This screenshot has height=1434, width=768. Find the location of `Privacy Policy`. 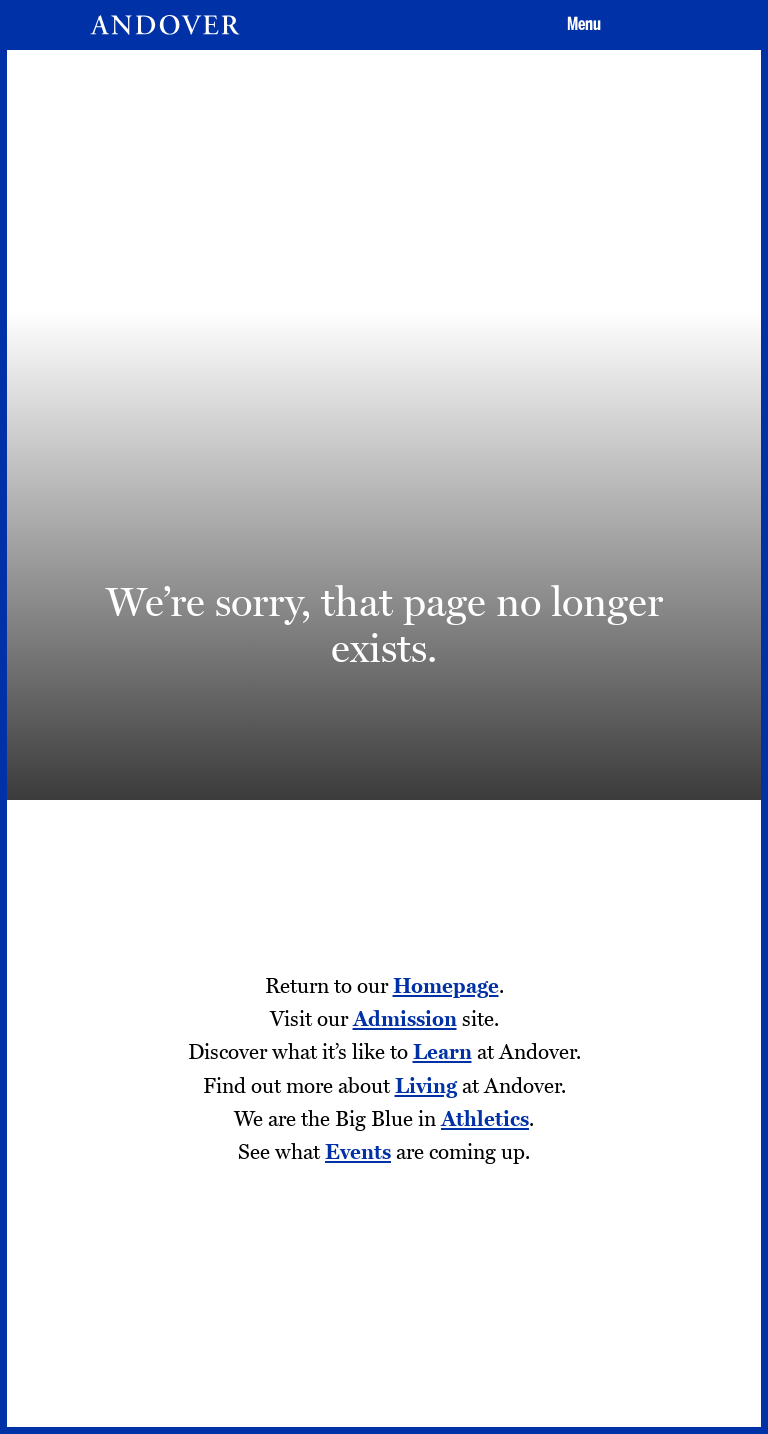

Privacy Policy is located at coordinates (324, 1239).